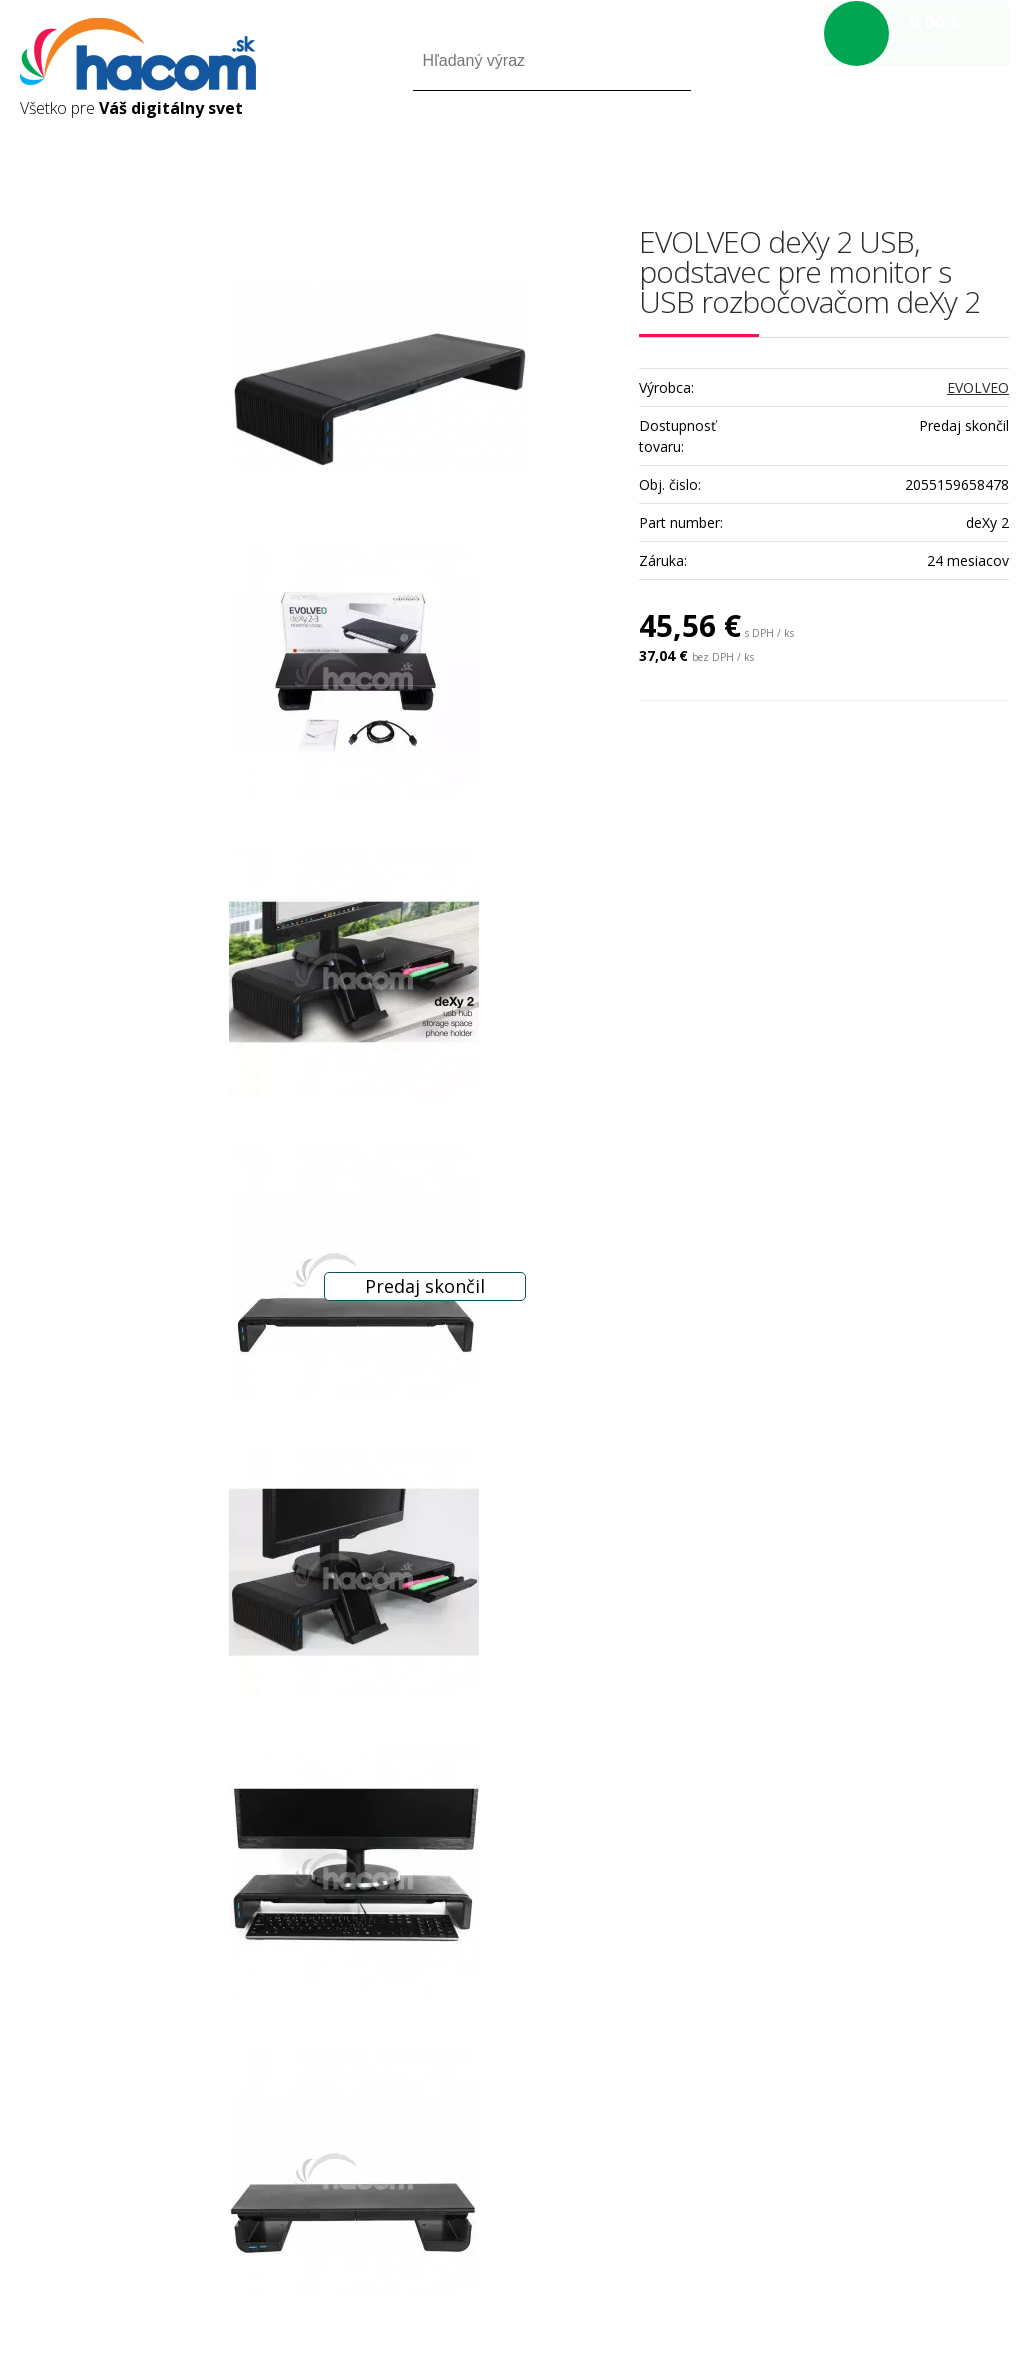 This screenshot has width=1024, height=2357. I want to click on EVOLVEO, so click(978, 387).